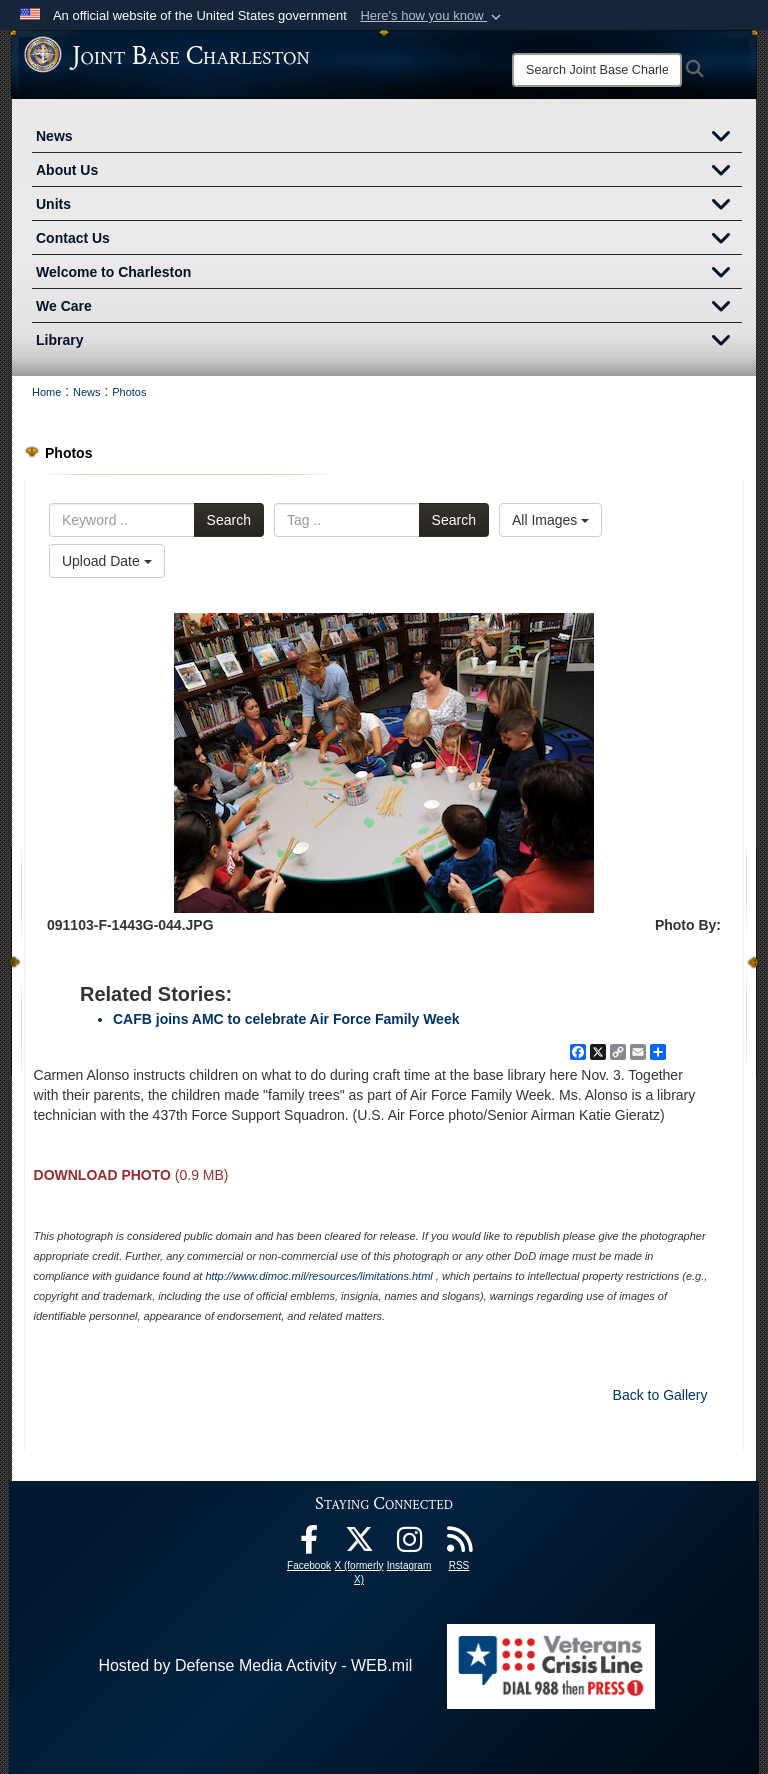 This screenshot has height=1774, width=768. I want to click on Upload Date [Select a sort option.], so click(107, 561).